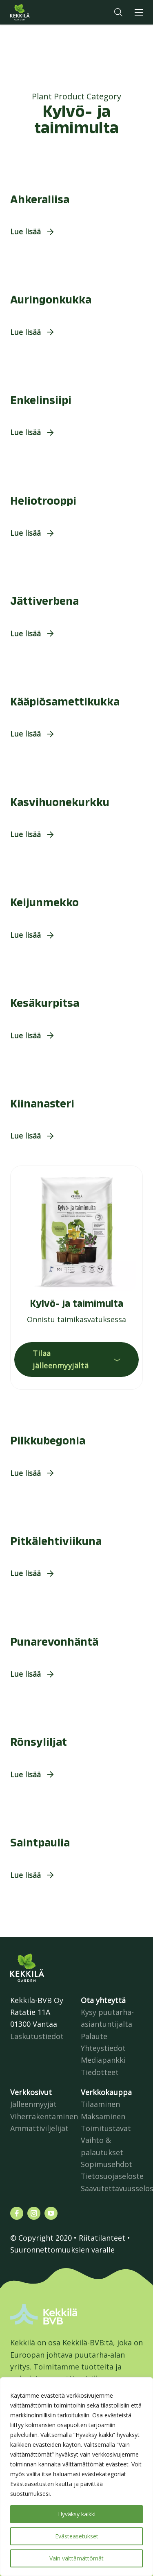 The width and height of the screenshot is (153, 2576). What do you see at coordinates (94, 2036) in the screenshot?
I see `Palaute` at bounding box center [94, 2036].